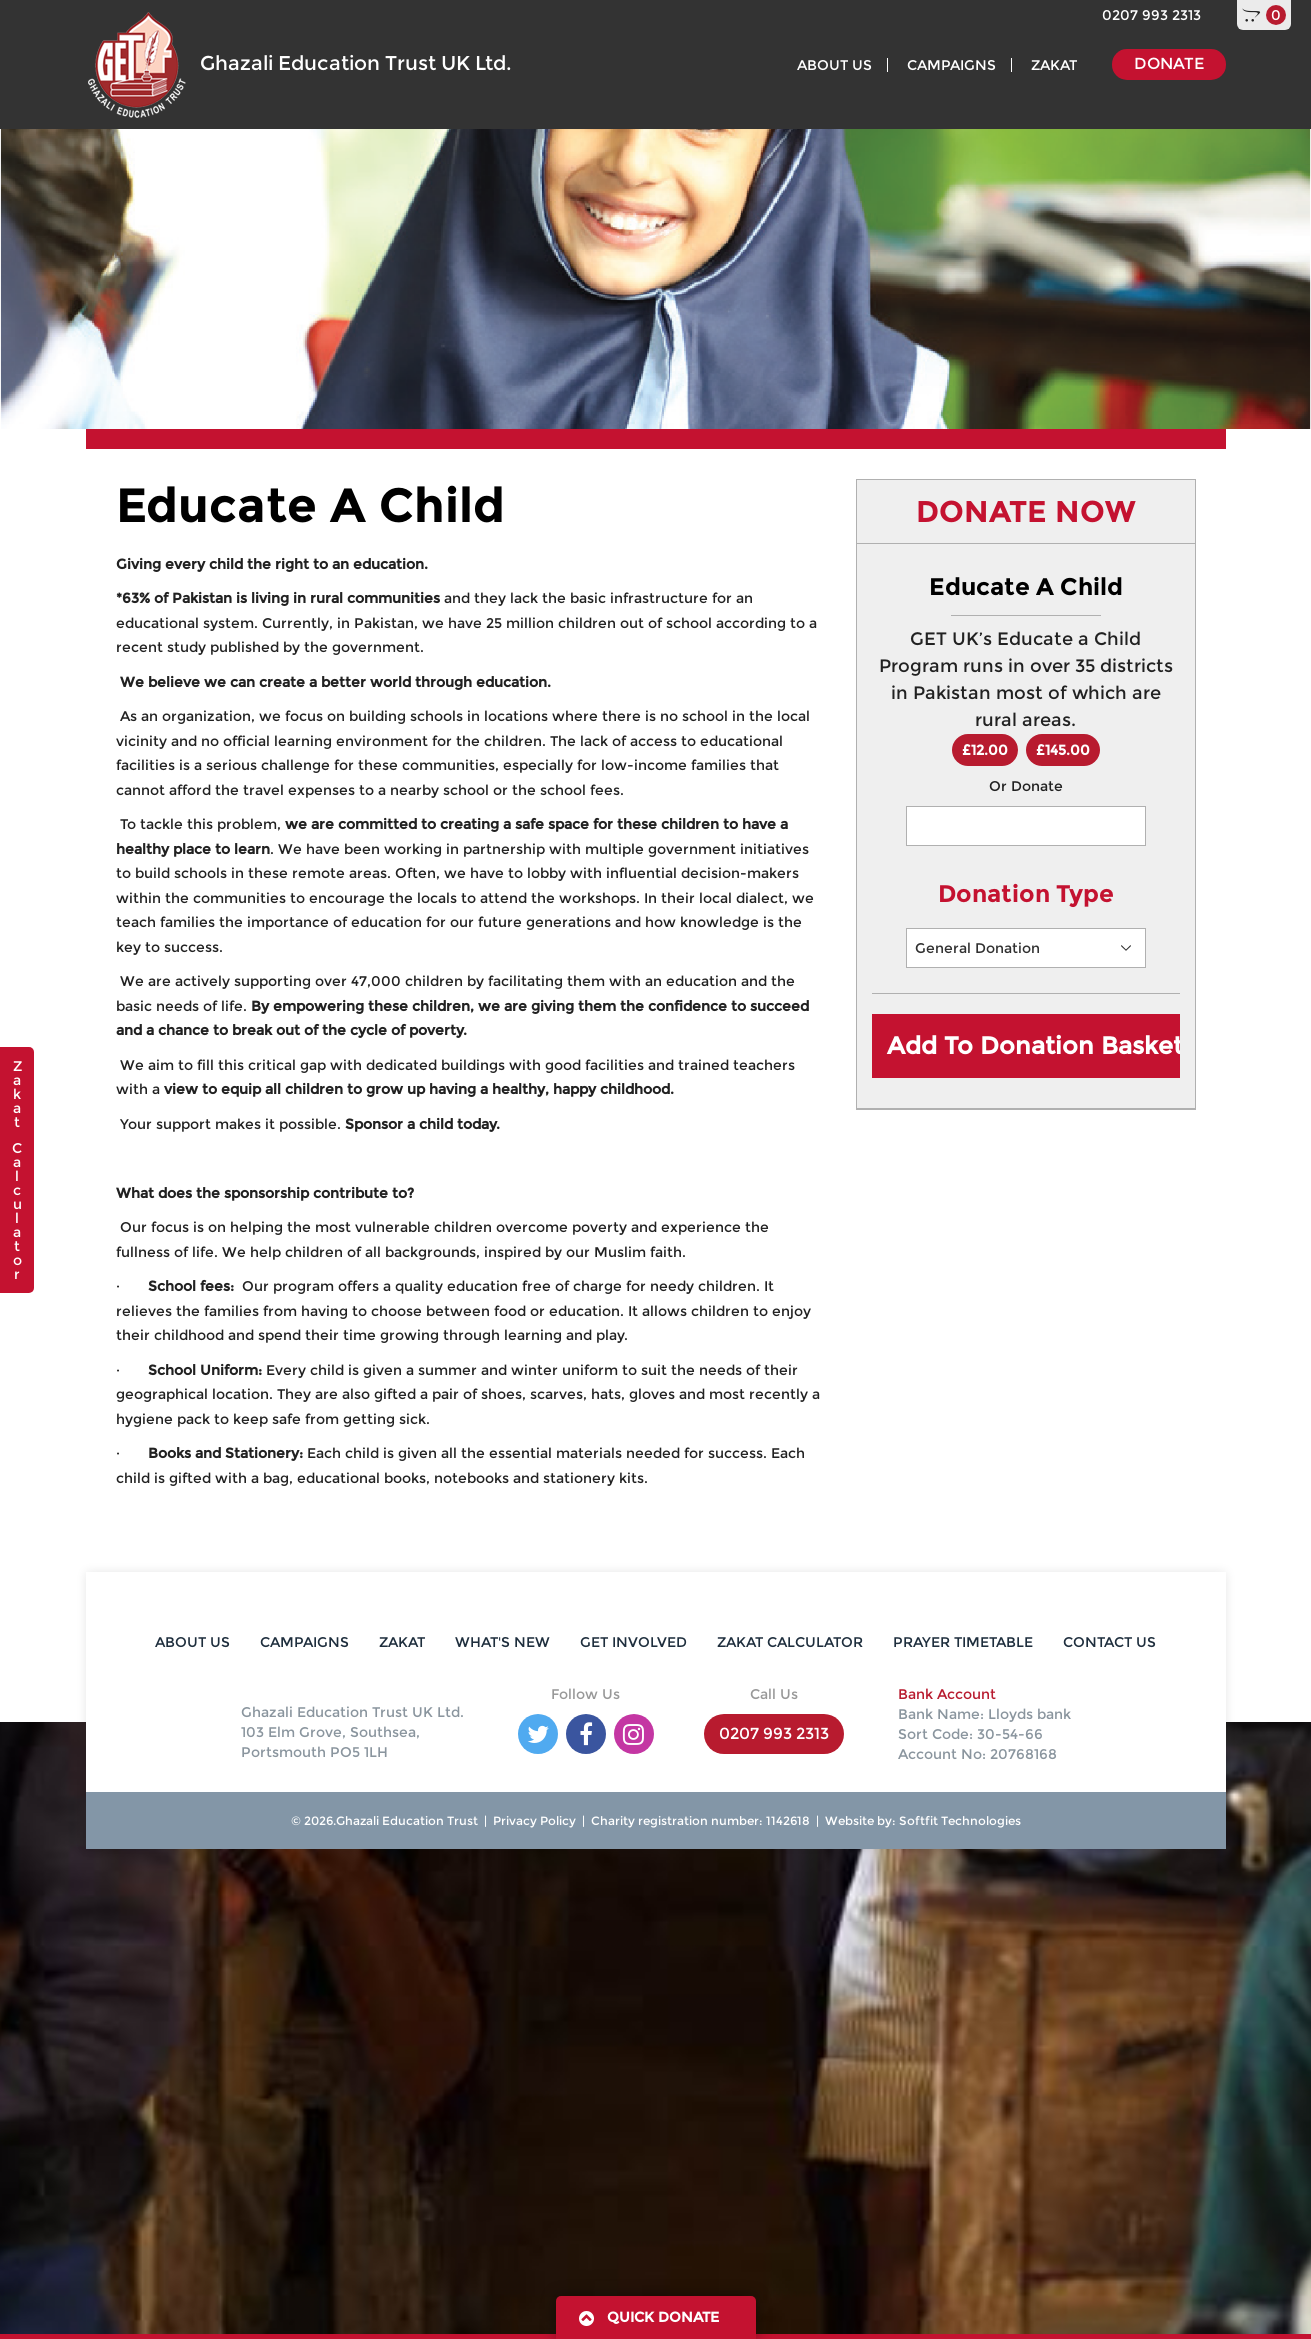 The image size is (1311, 2339). What do you see at coordinates (1151, 15) in the screenshot?
I see `0207 993 2313` at bounding box center [1151, 15].